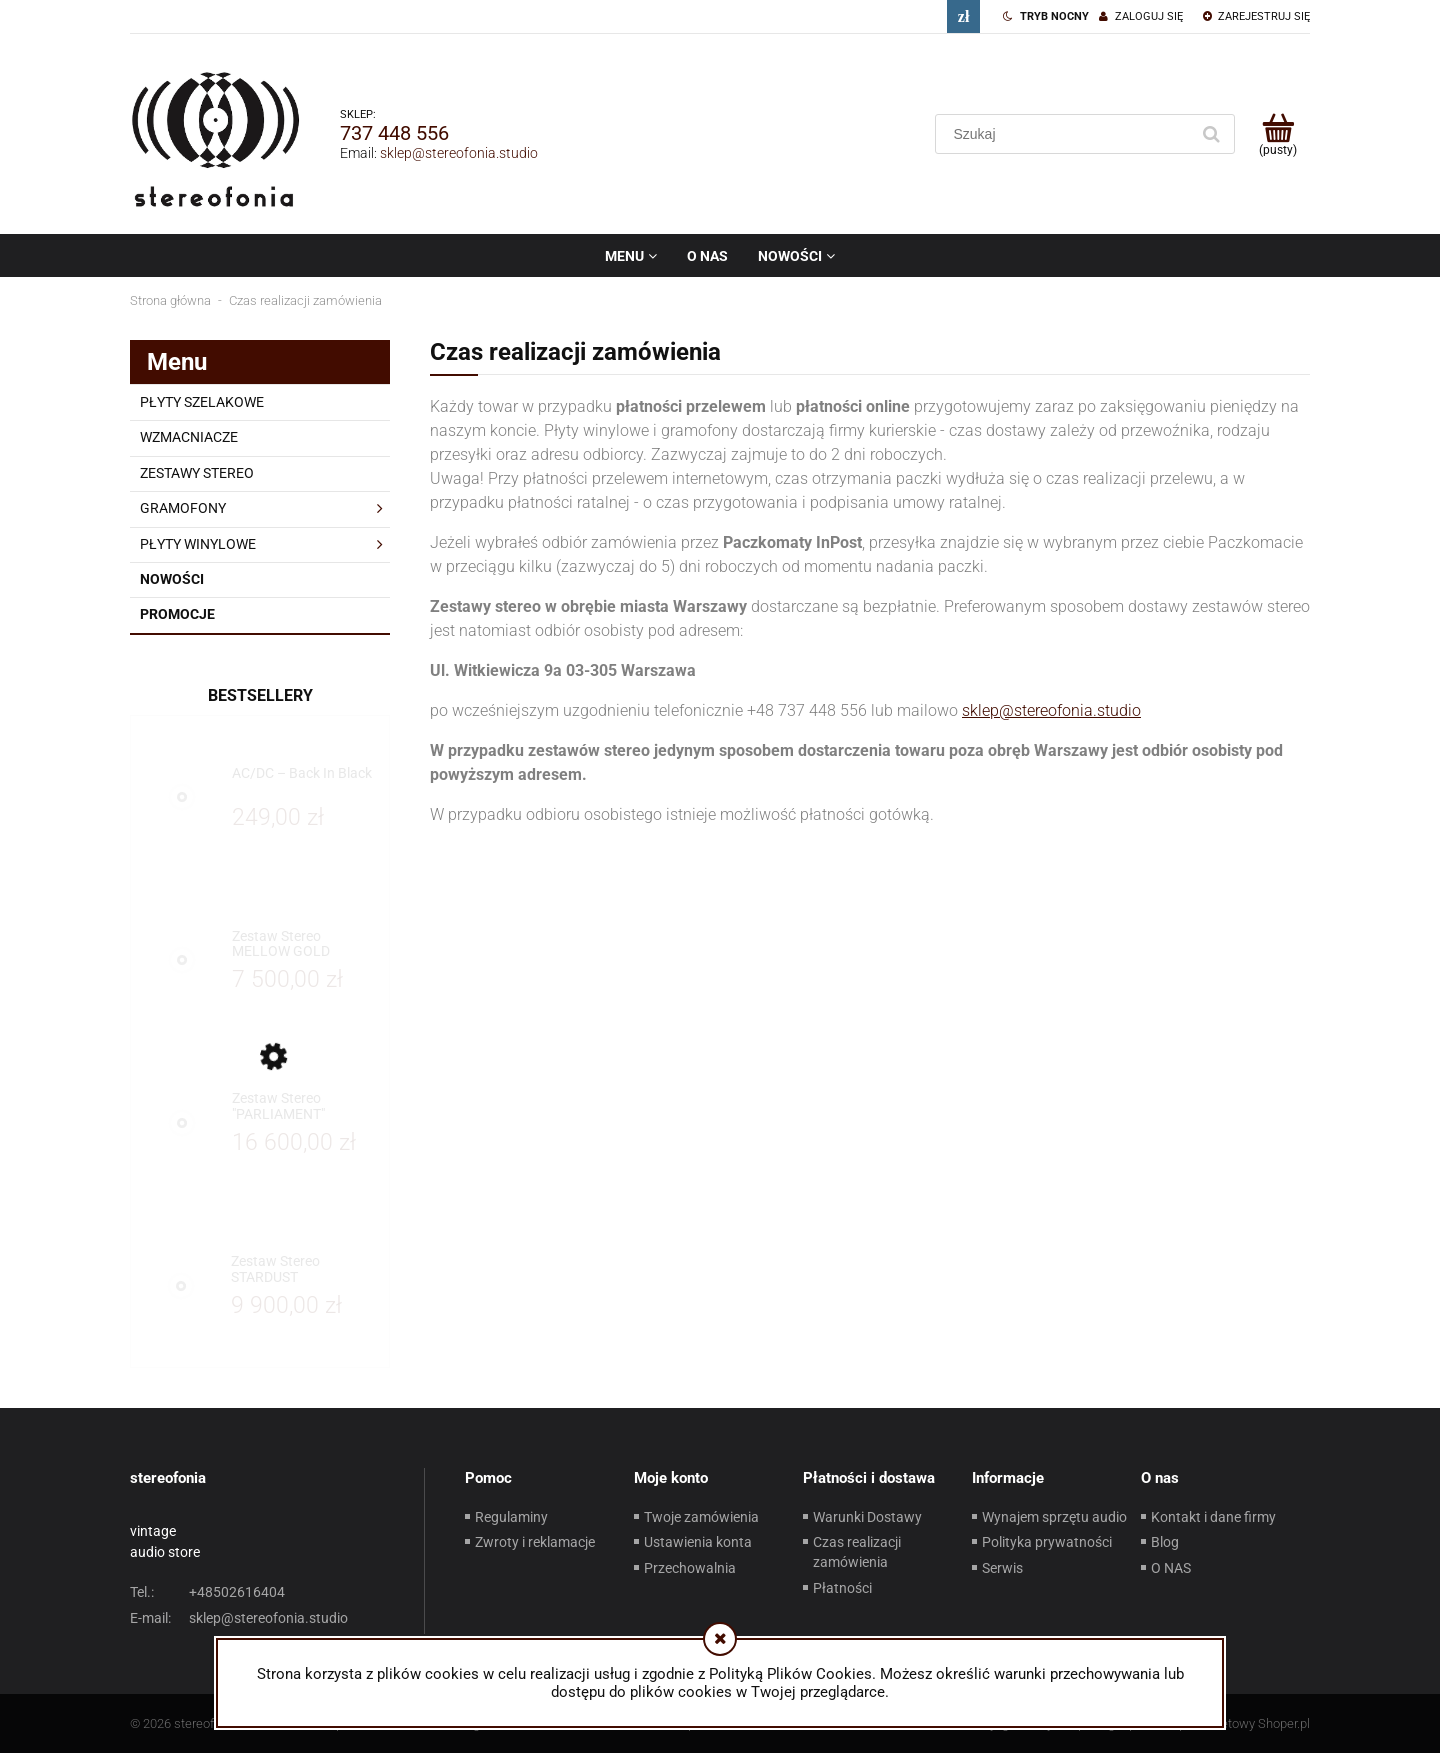  I want to click on O NAS, so click(1171, 1568).